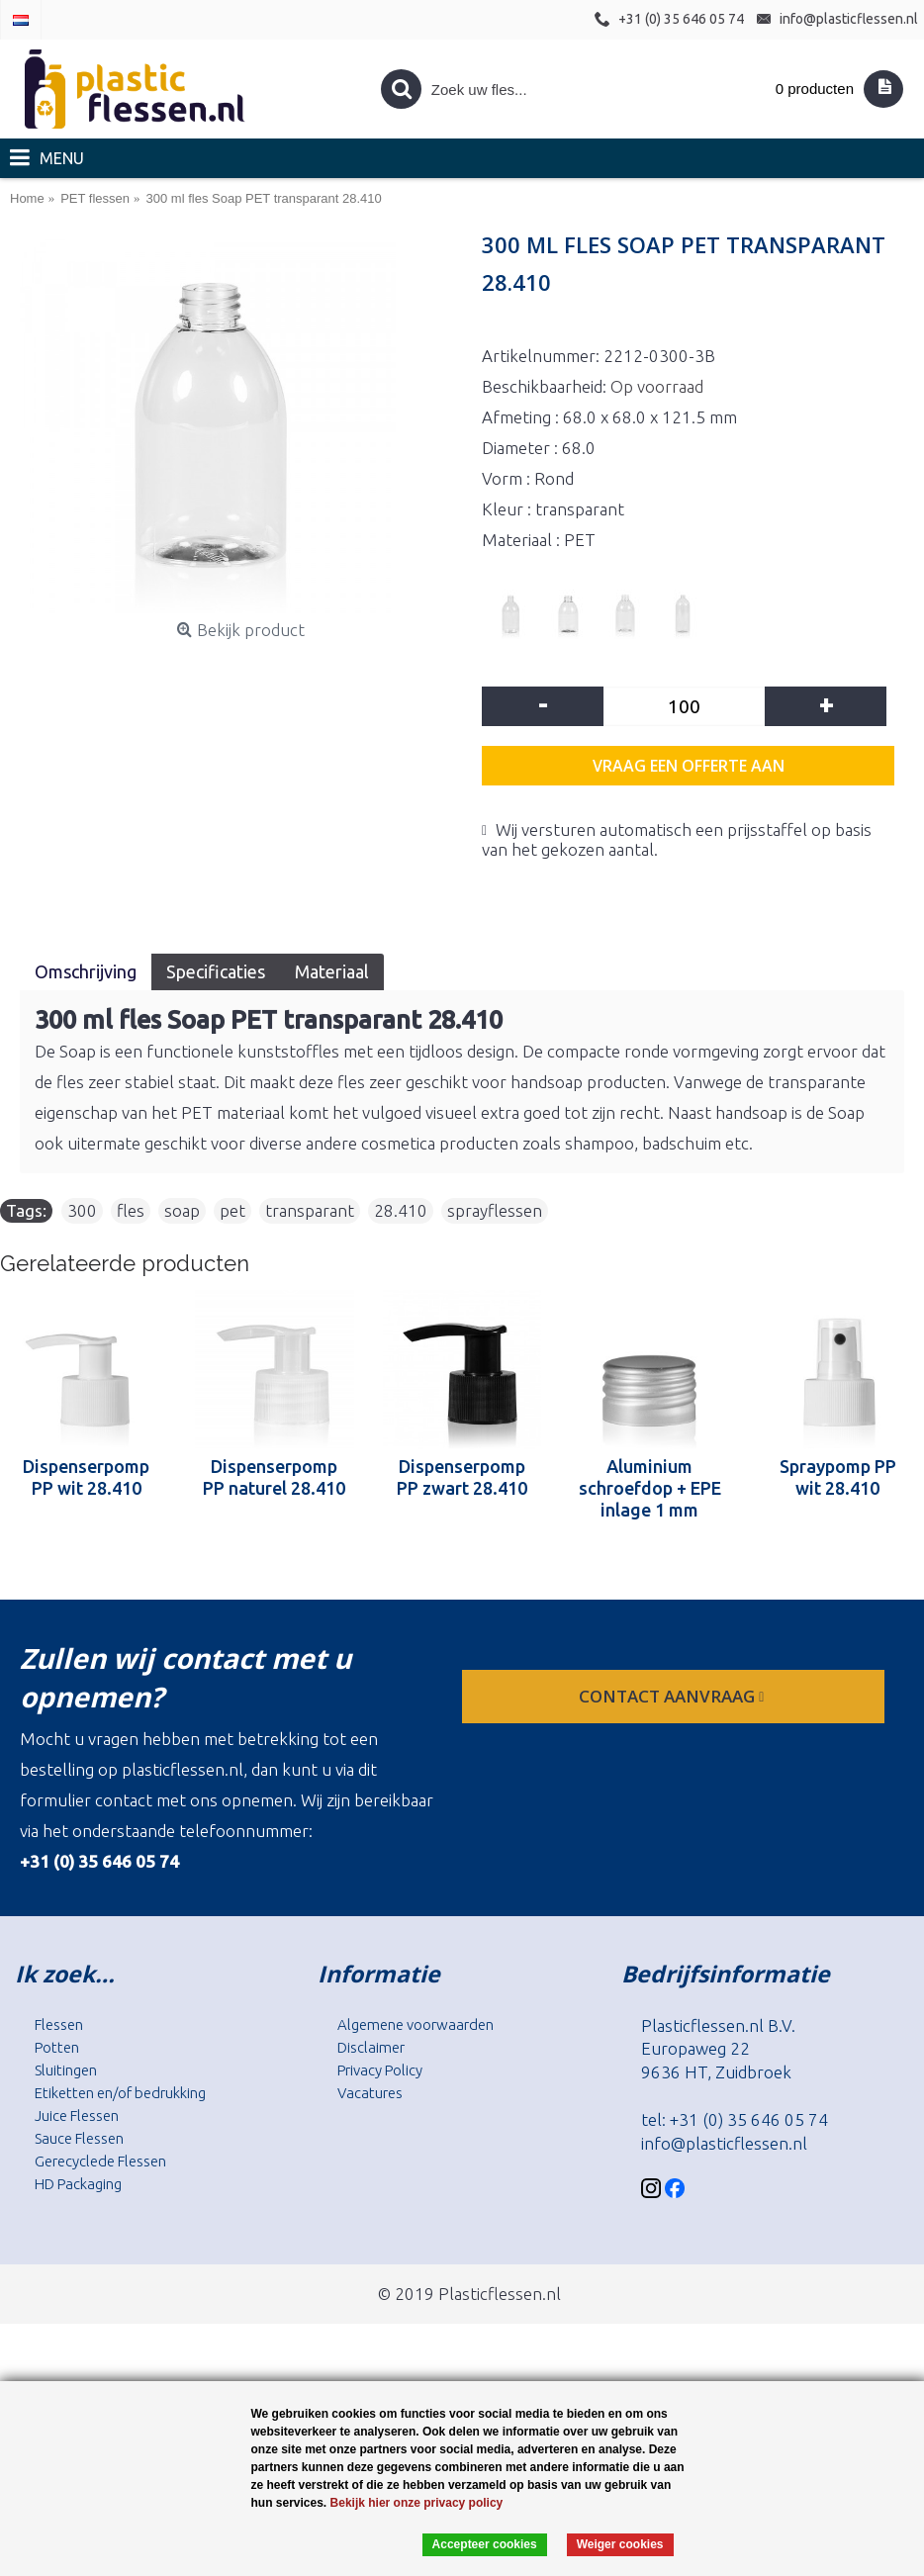 The image size is (924, 2576). Describe the element at coordinates (130, 1210) in the screenshot. I see `fles` at that location.